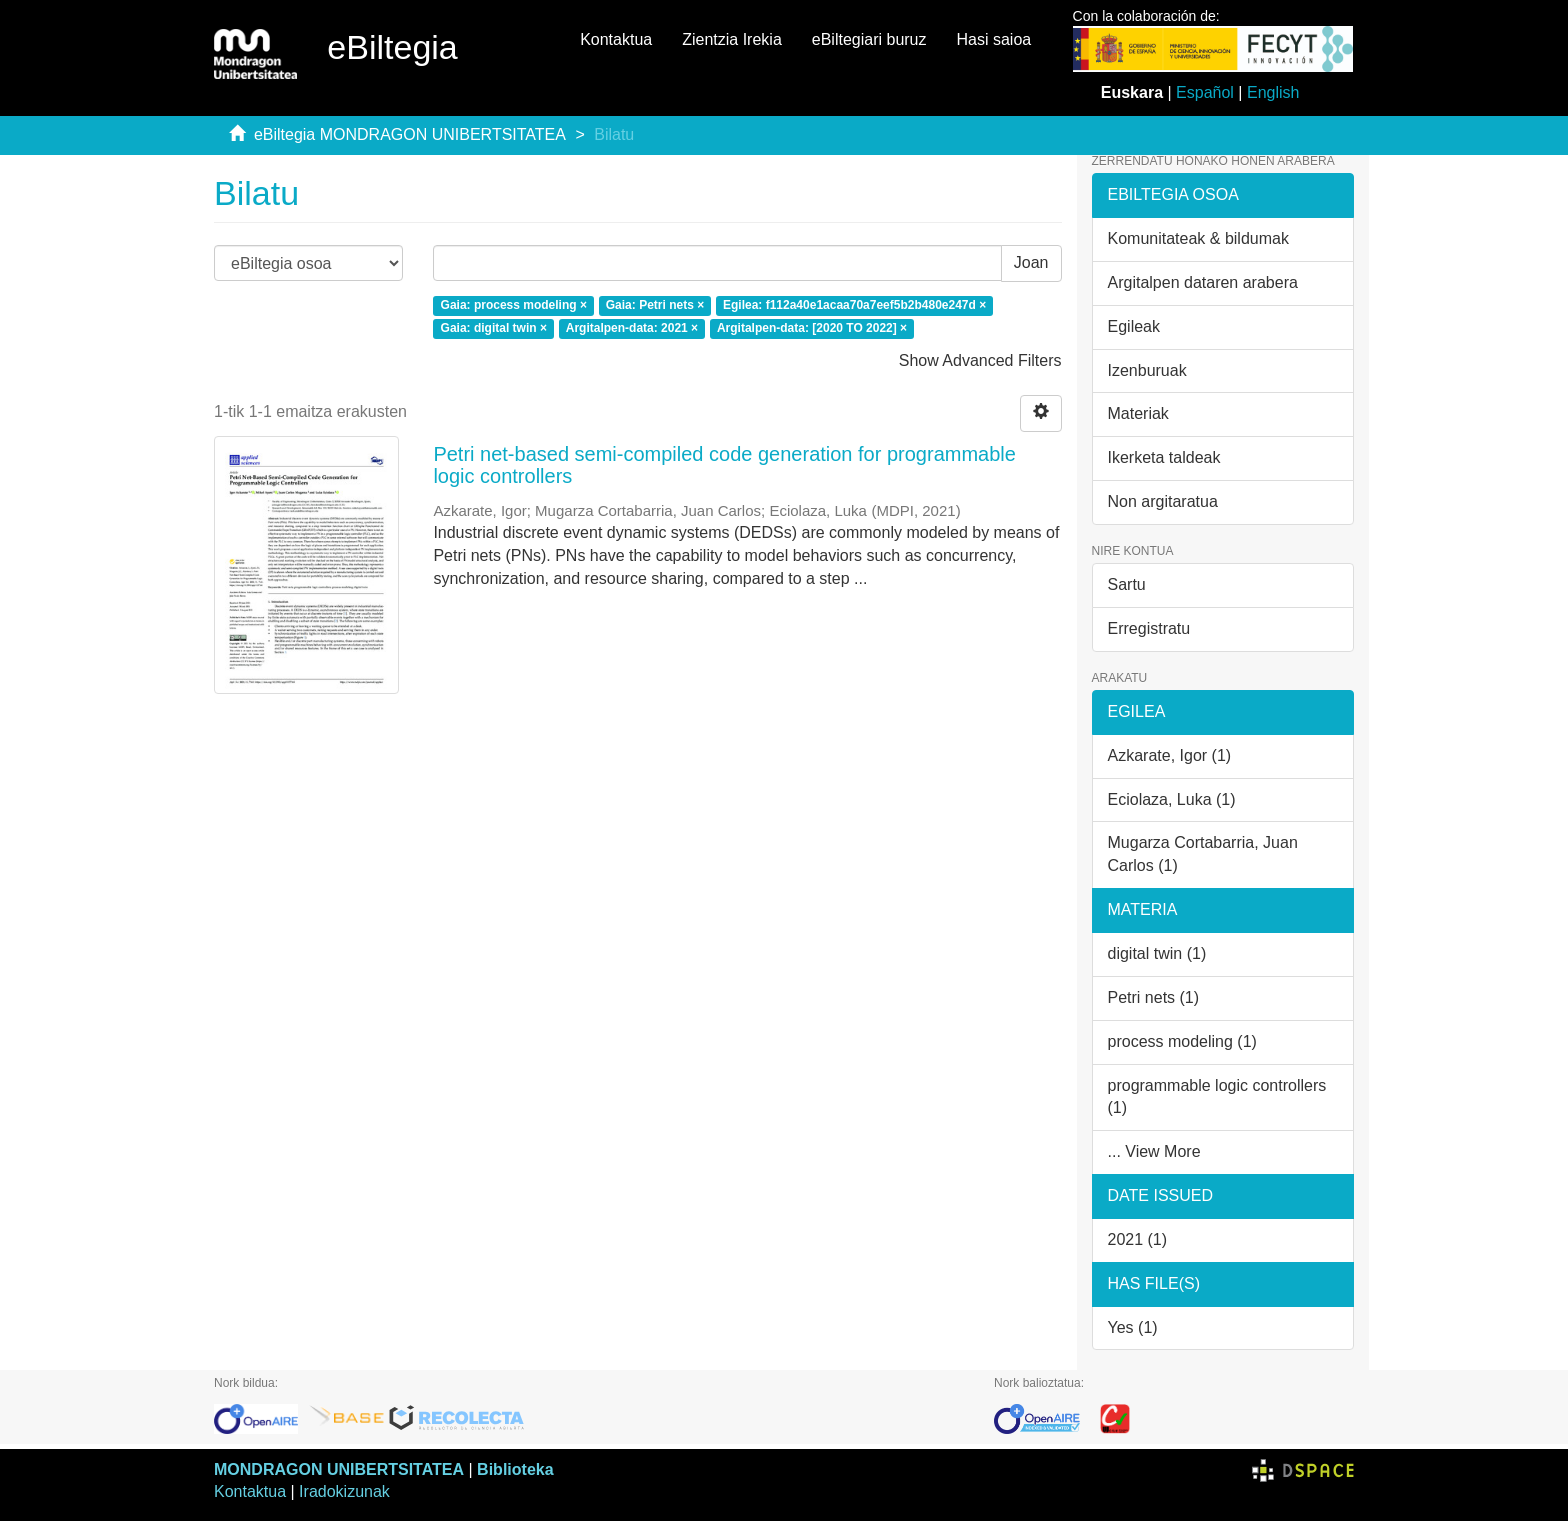 This screenshot has width=1568, height=1521. I want to click on Izenburuak, so click(1147, 370).